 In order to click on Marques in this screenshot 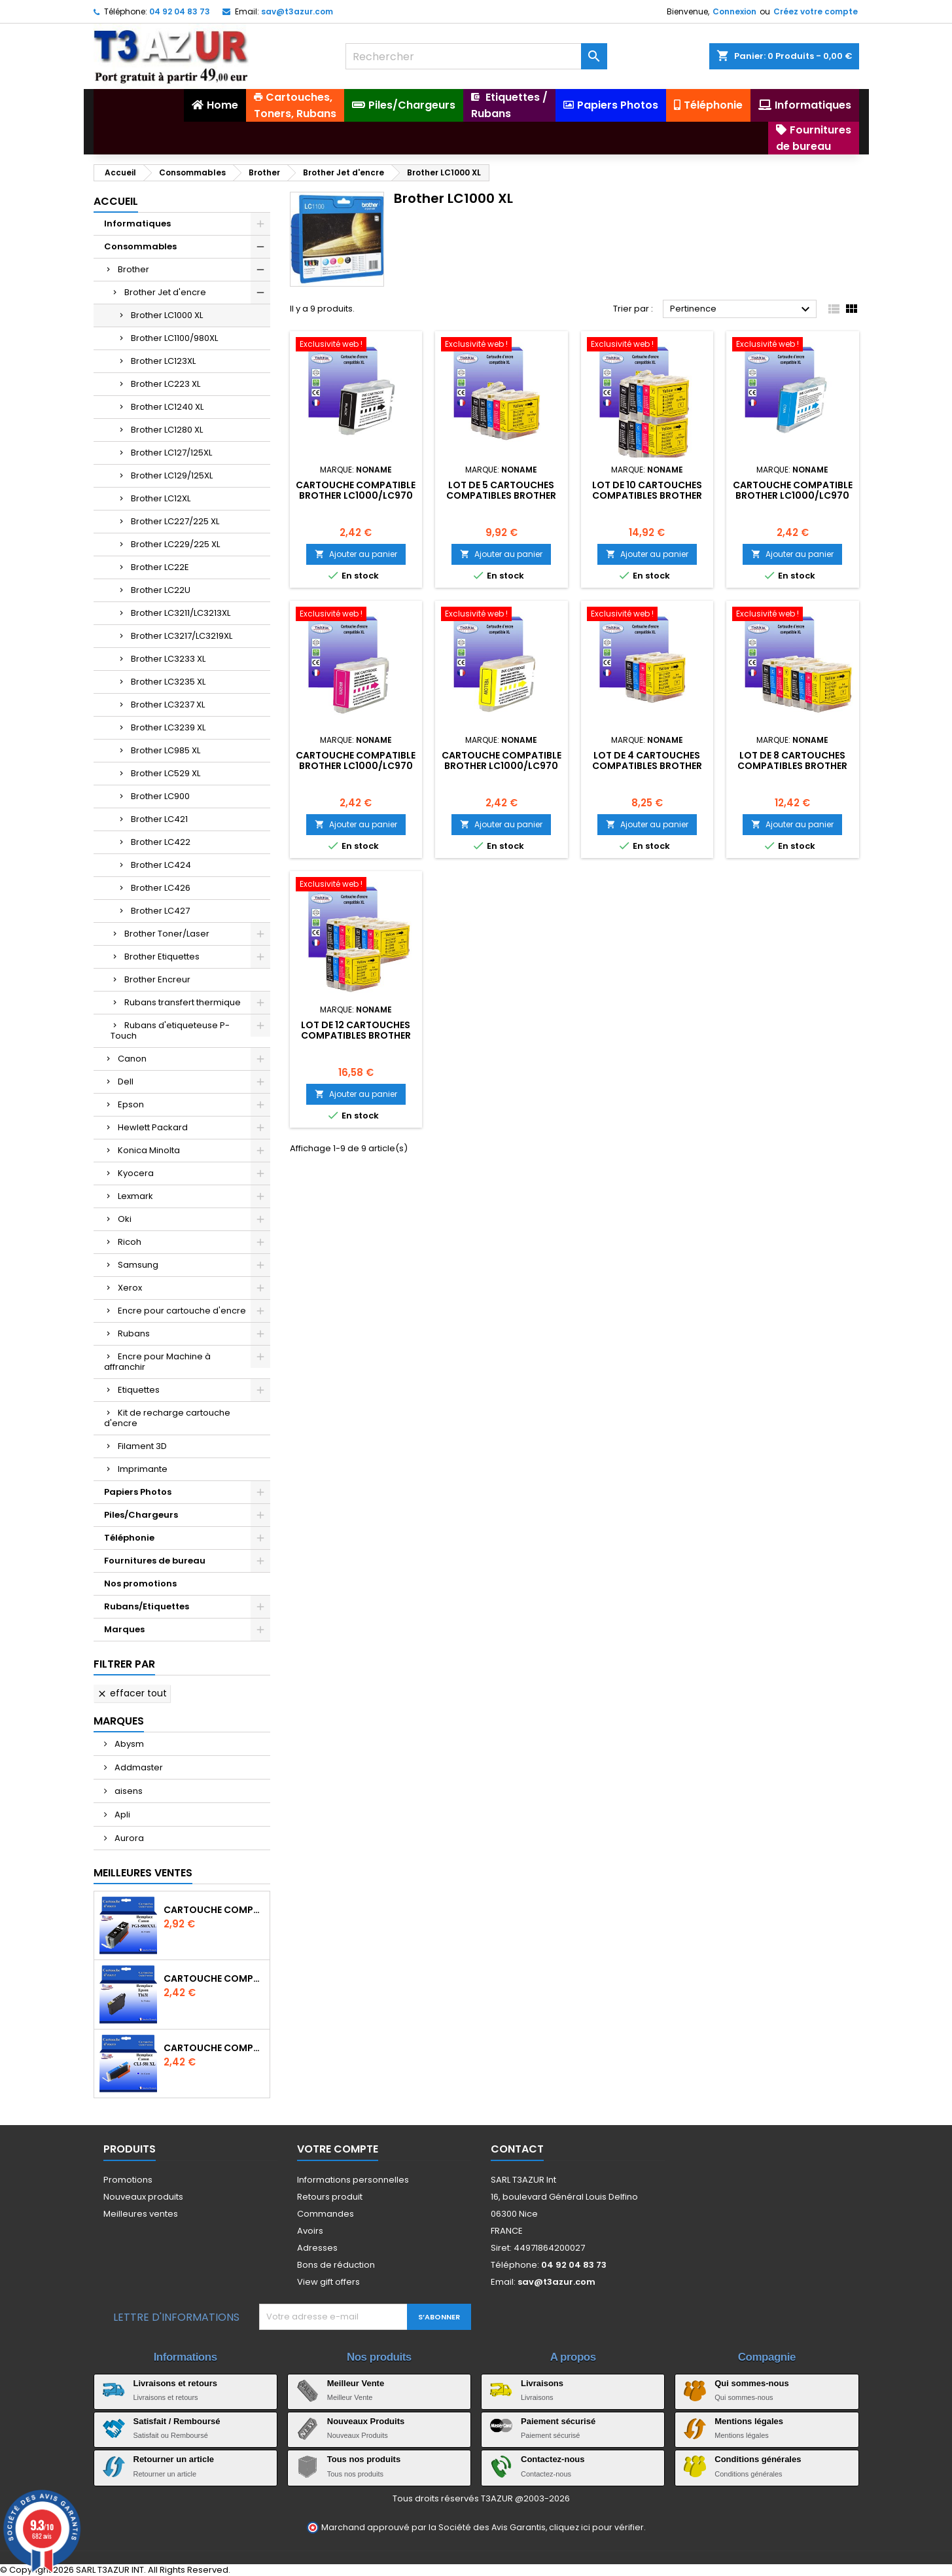, I will do `click(124, 1629)`.